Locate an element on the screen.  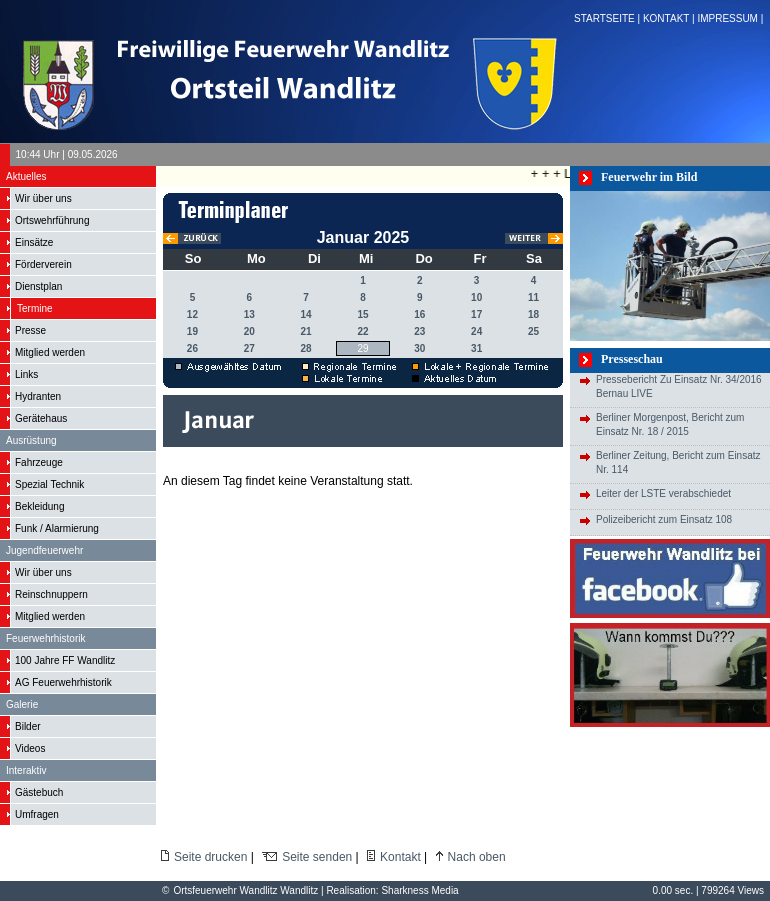
Kontakt is located at coordinates (400, 857).